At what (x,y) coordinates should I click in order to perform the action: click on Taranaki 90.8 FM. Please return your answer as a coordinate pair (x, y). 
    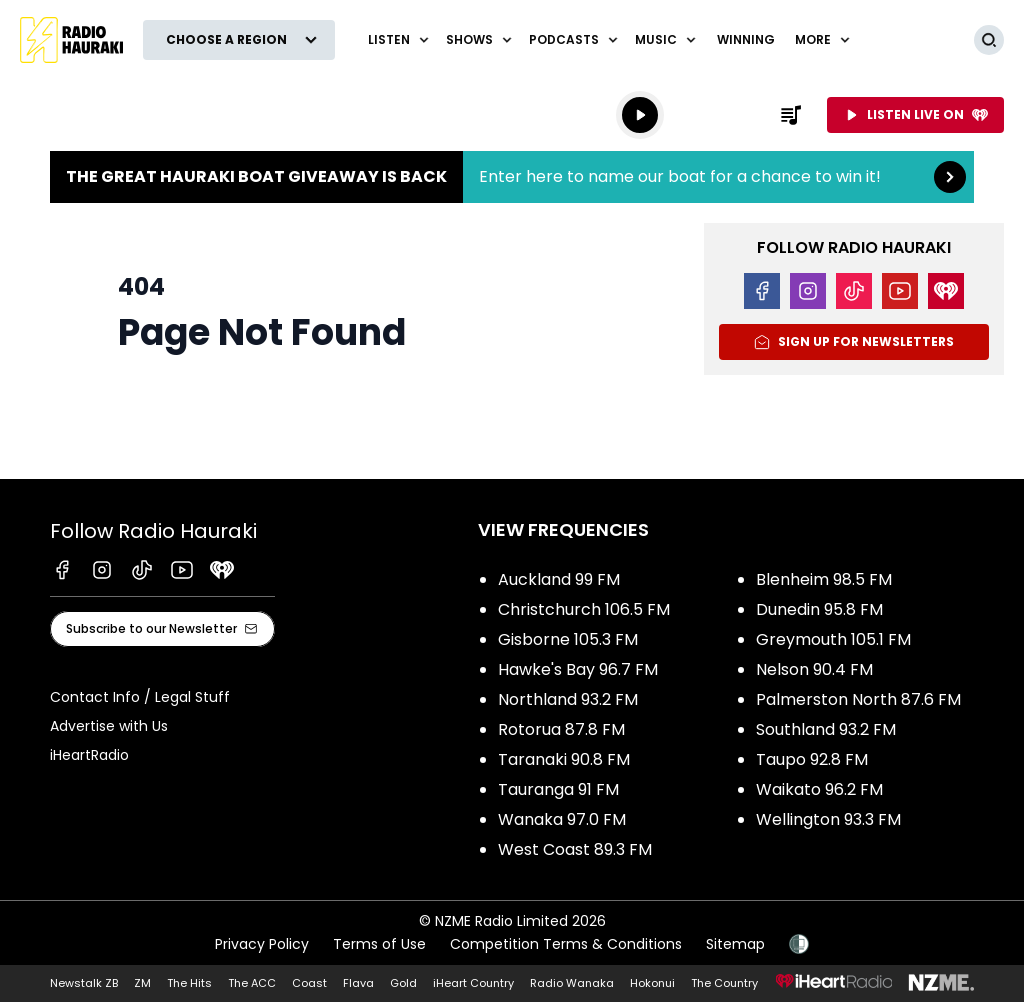
    Looking at the image, I should click on (564, 759).